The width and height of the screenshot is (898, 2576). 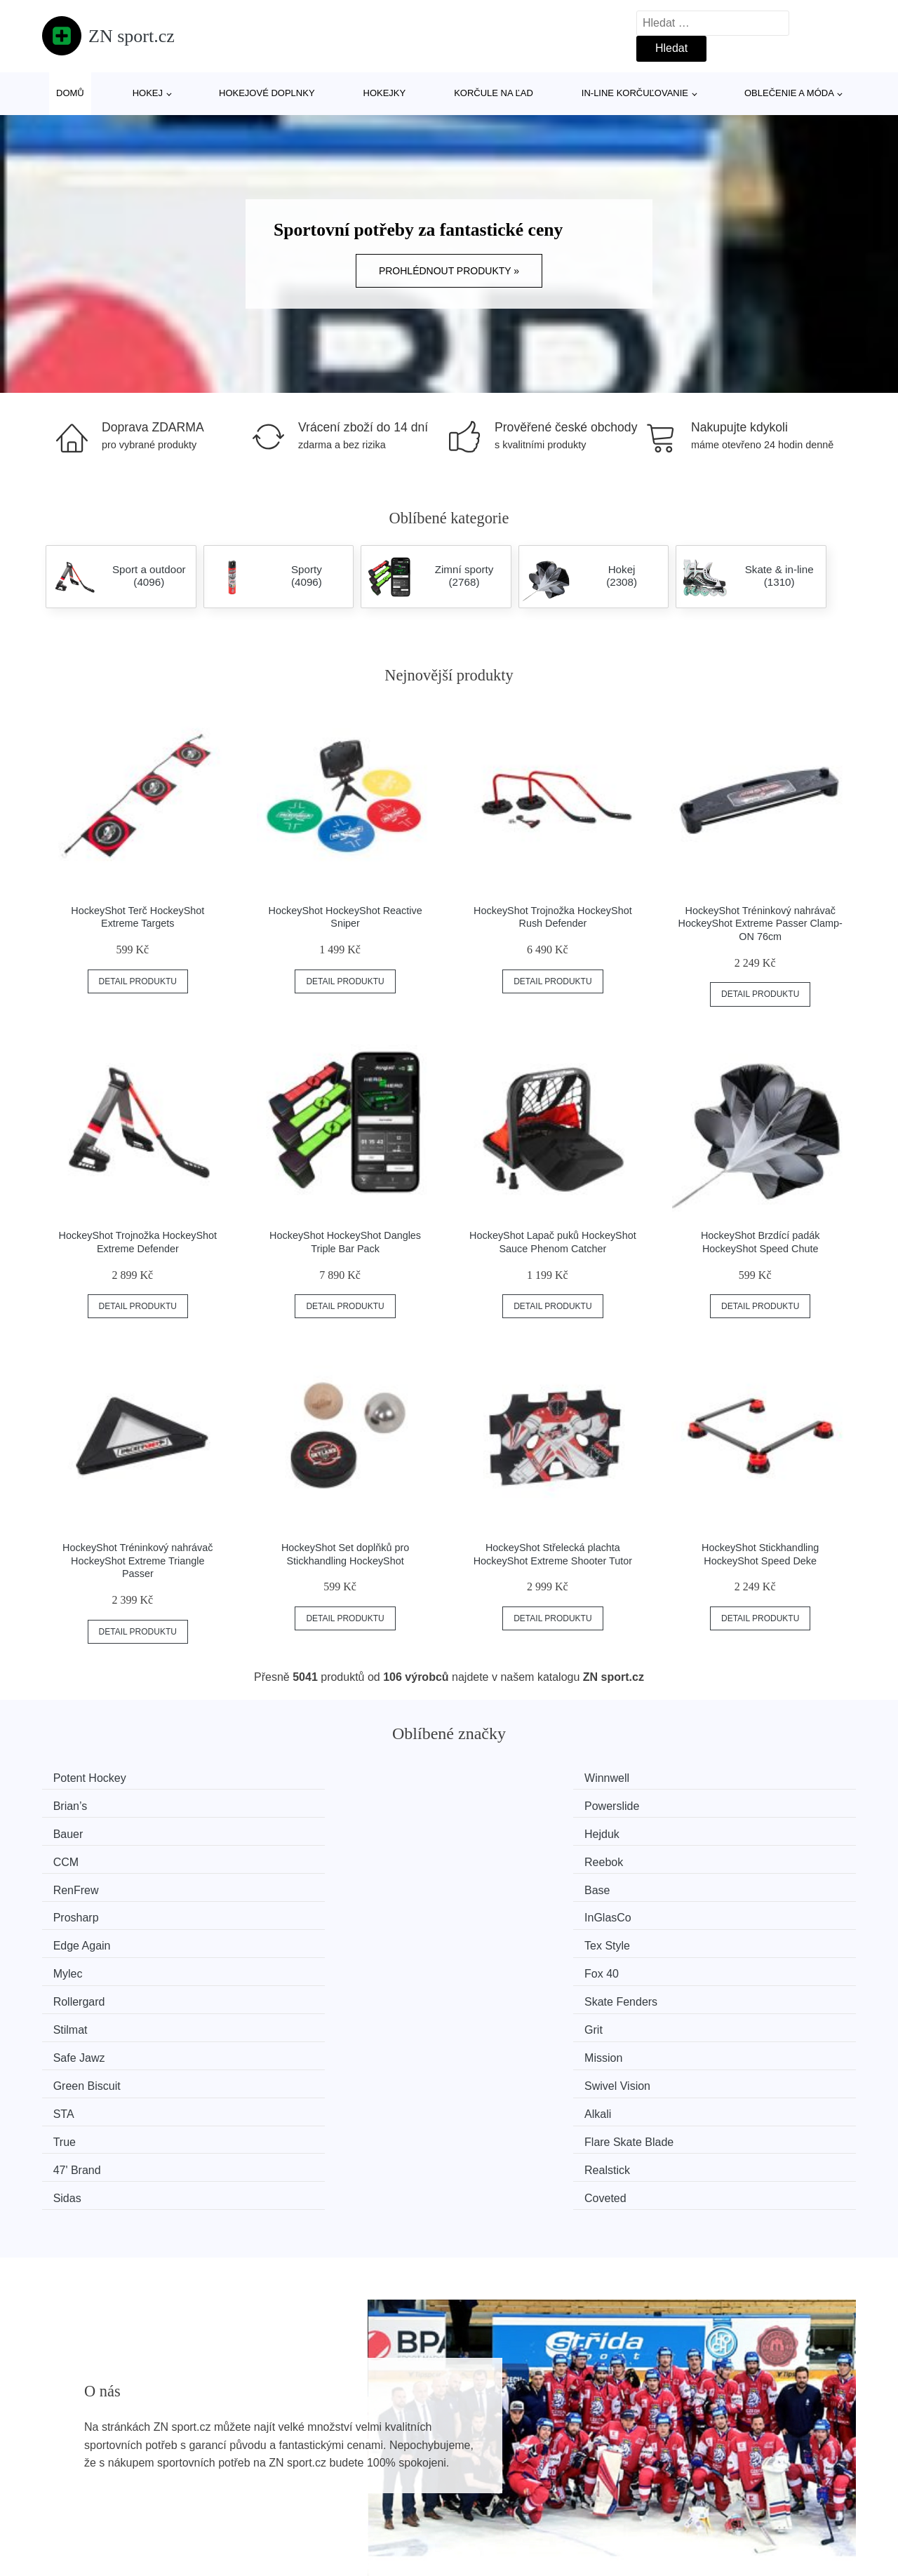 What do you see at coordinates (494, 1883) in the screenshot?
I see `Stilmat` at bounding box center [494, 1883].